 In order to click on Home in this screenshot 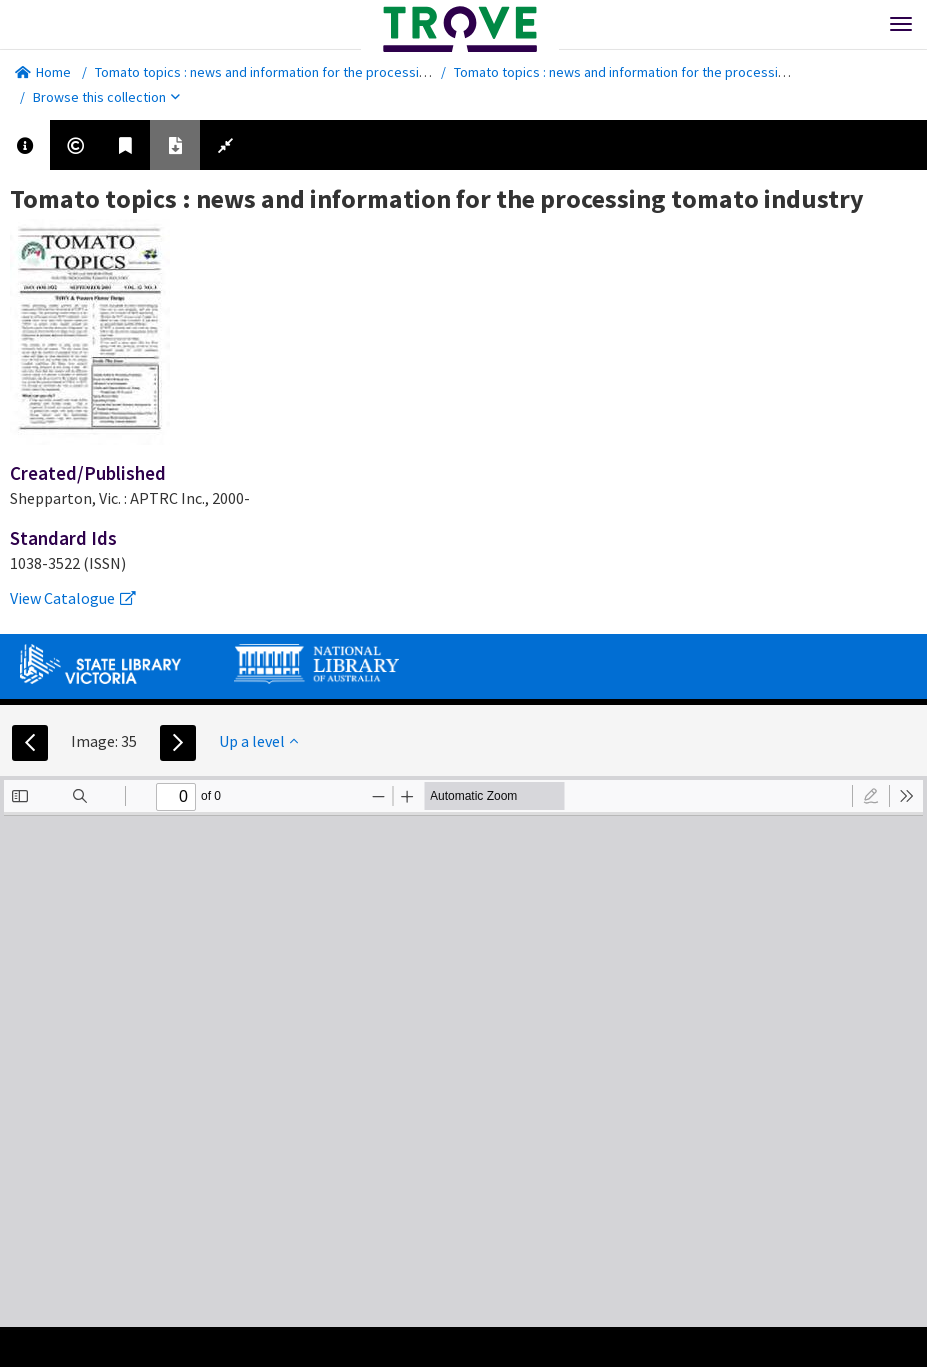, I will do `click(43, 72)`.